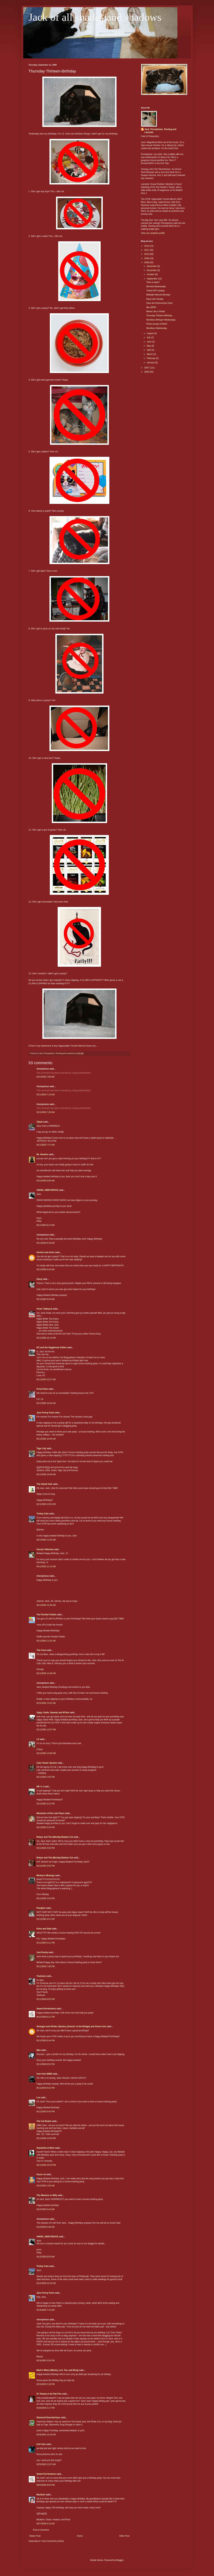  What do you see at coordinates (46, 2185) in the screenshot?
I see `9/12/2008 1:06 AM` at bounding box center [46, 2185].